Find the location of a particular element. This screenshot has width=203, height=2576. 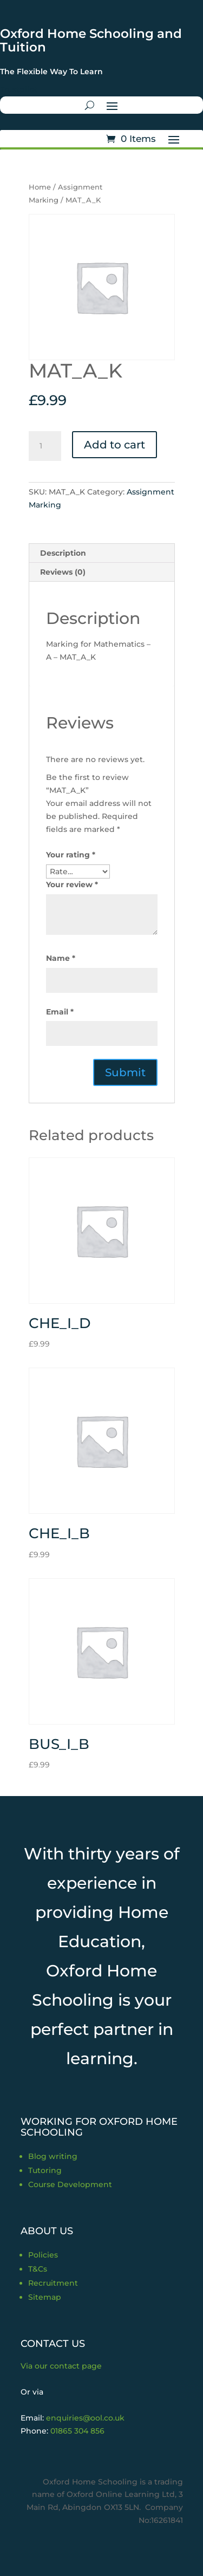

Description [tab] is located at coordinates (63, 553).